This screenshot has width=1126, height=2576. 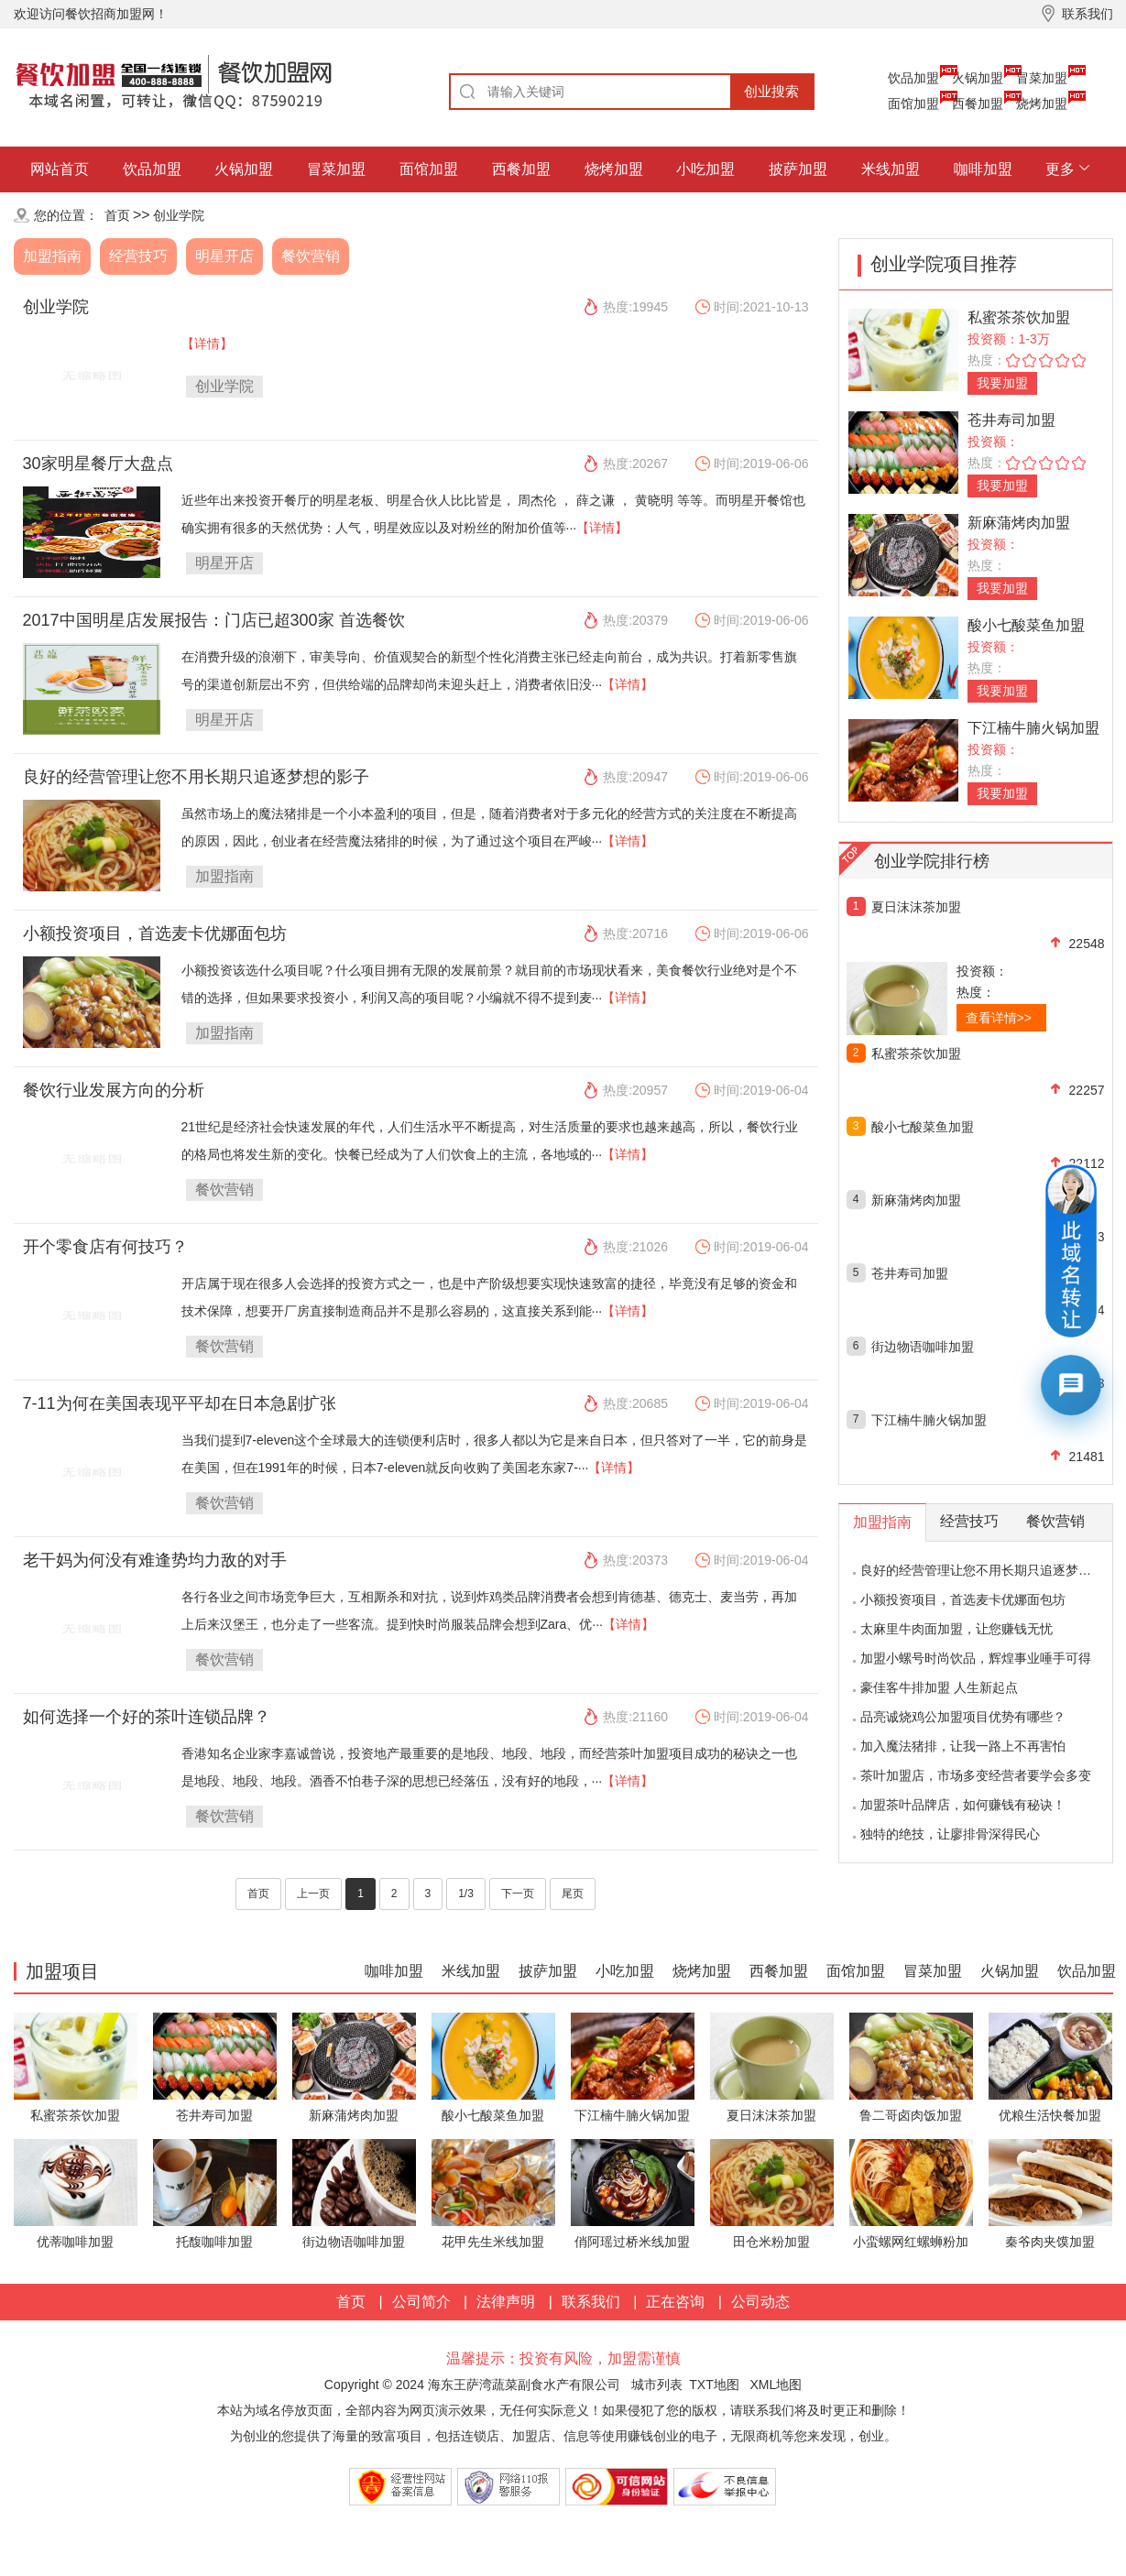 I want to click on 加盟小螺号时尚饮品，辉煌事业唾手可得, so click(x=975, y=1658).